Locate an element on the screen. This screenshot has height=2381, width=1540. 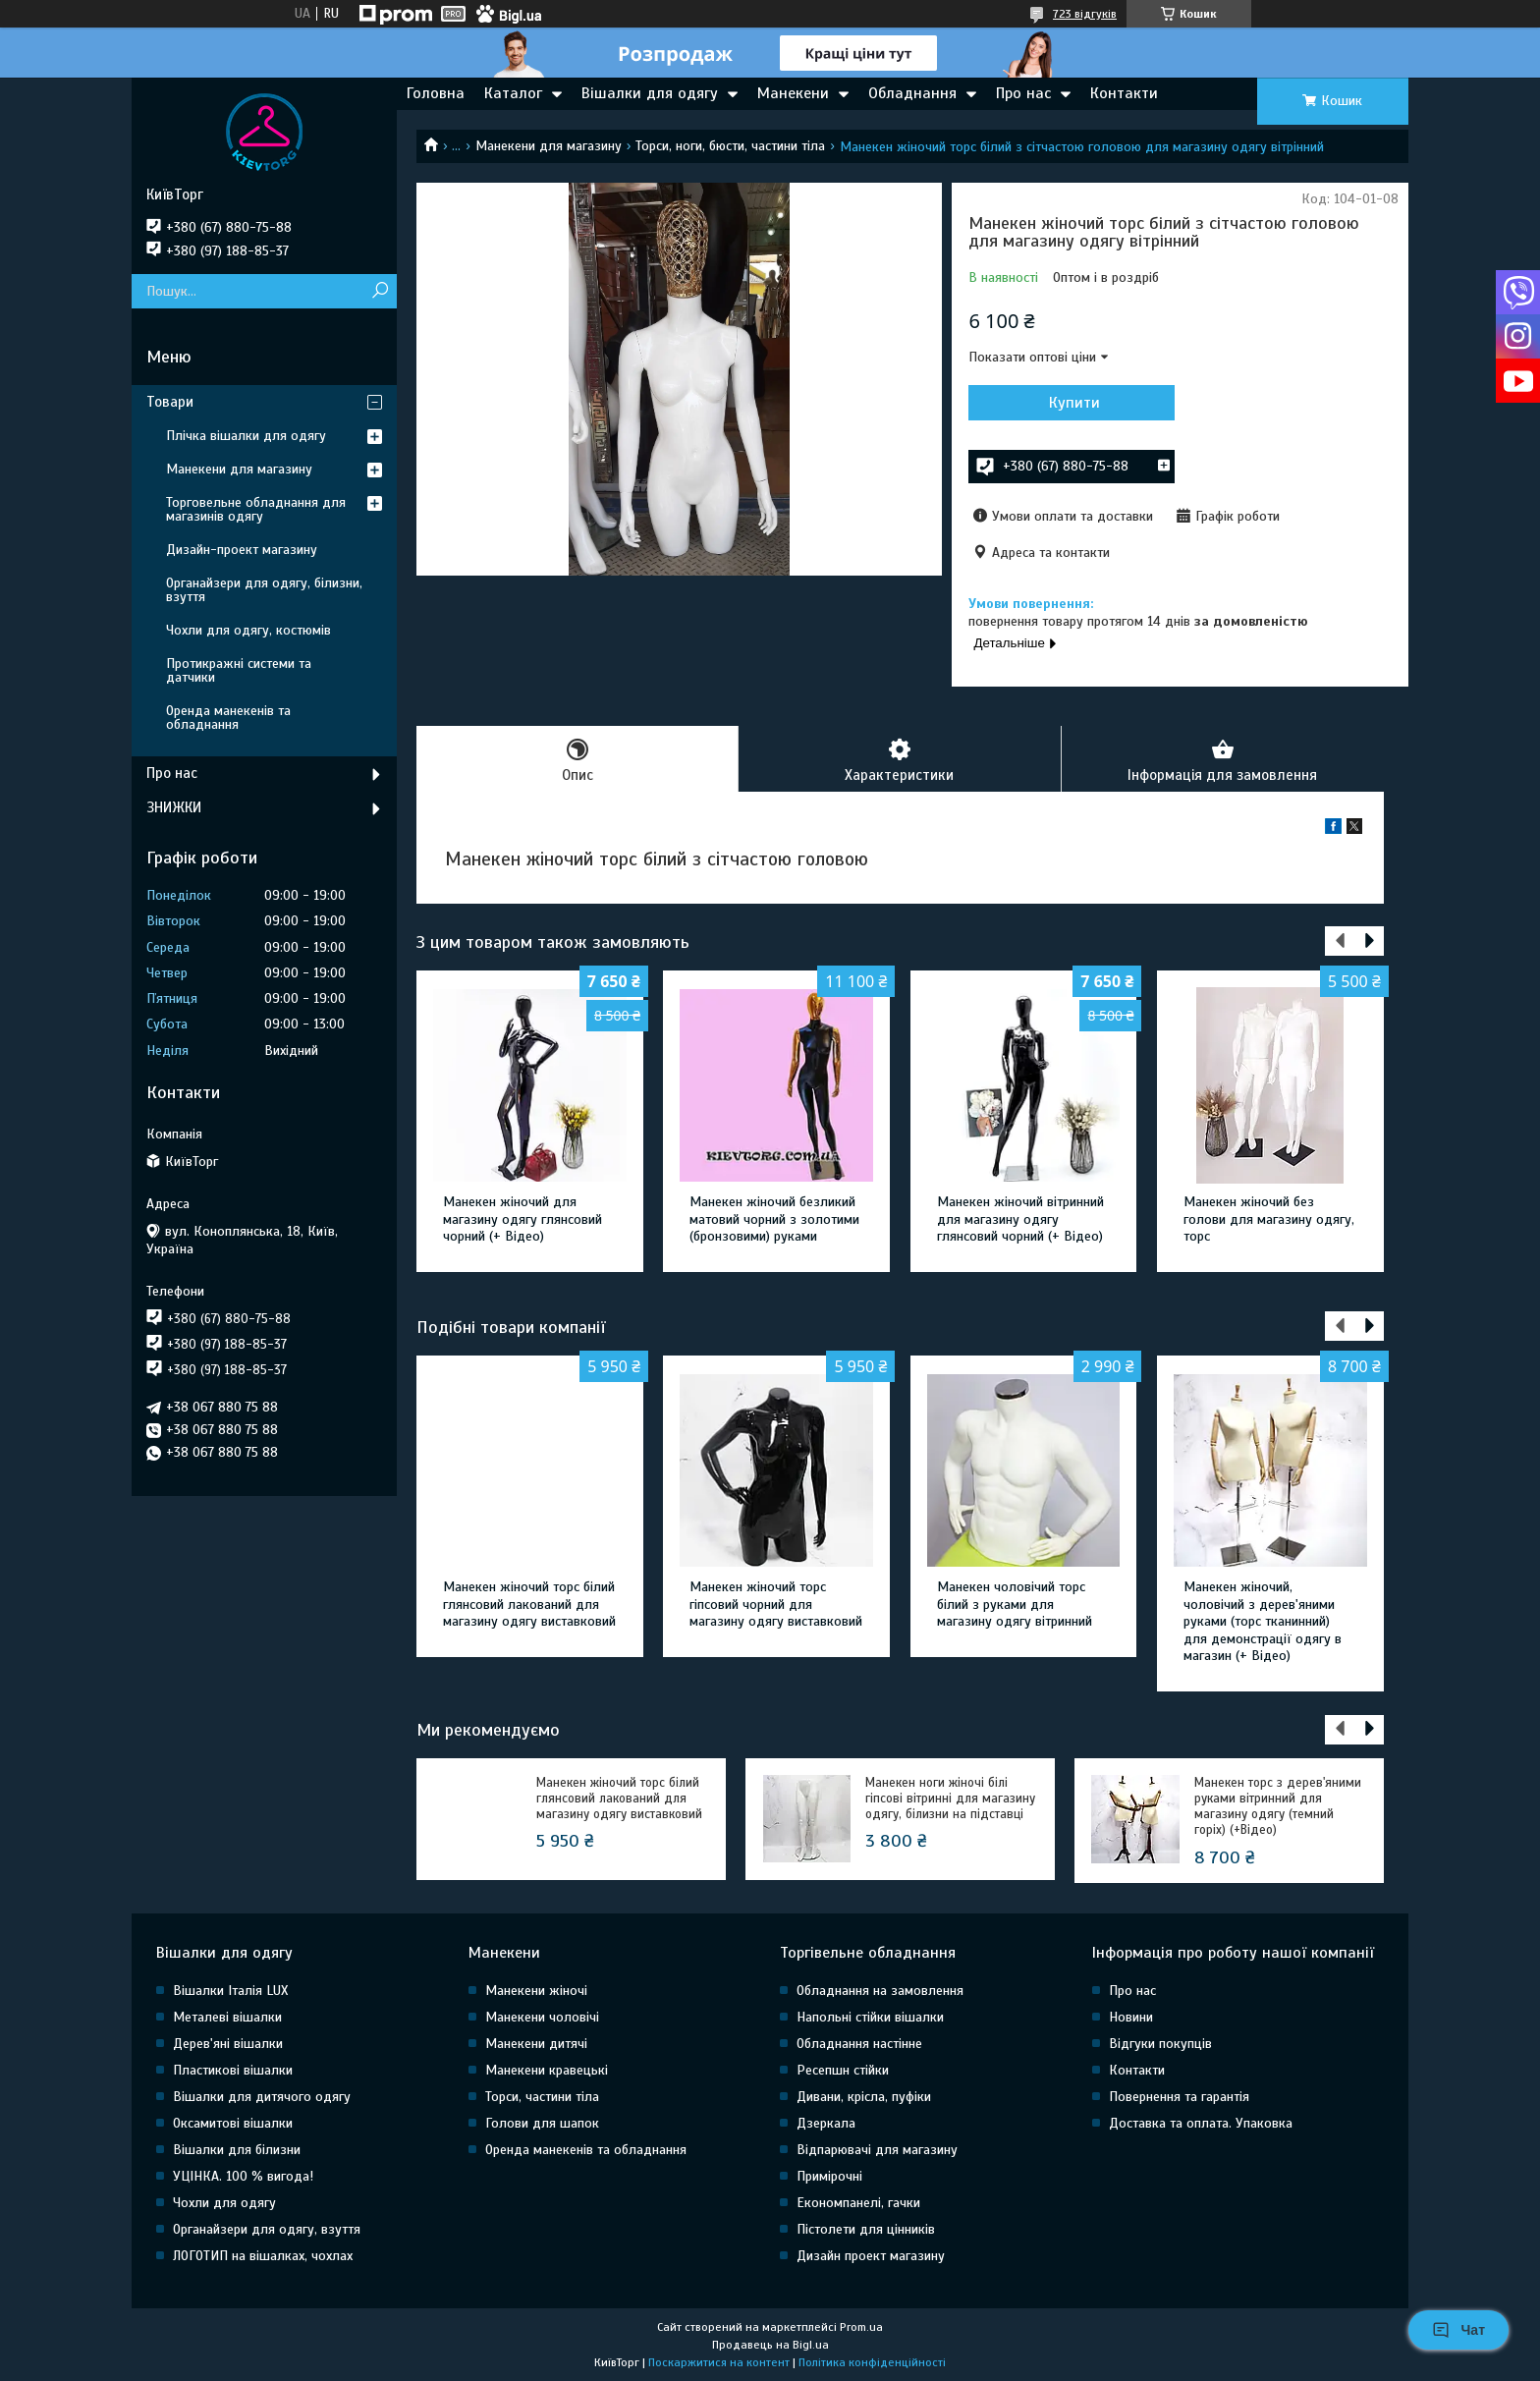
Манекен ноги жіночі білі гіпсові вітринні для магазину одягу, білизни на підставці is located at coordinates (950, 1799).